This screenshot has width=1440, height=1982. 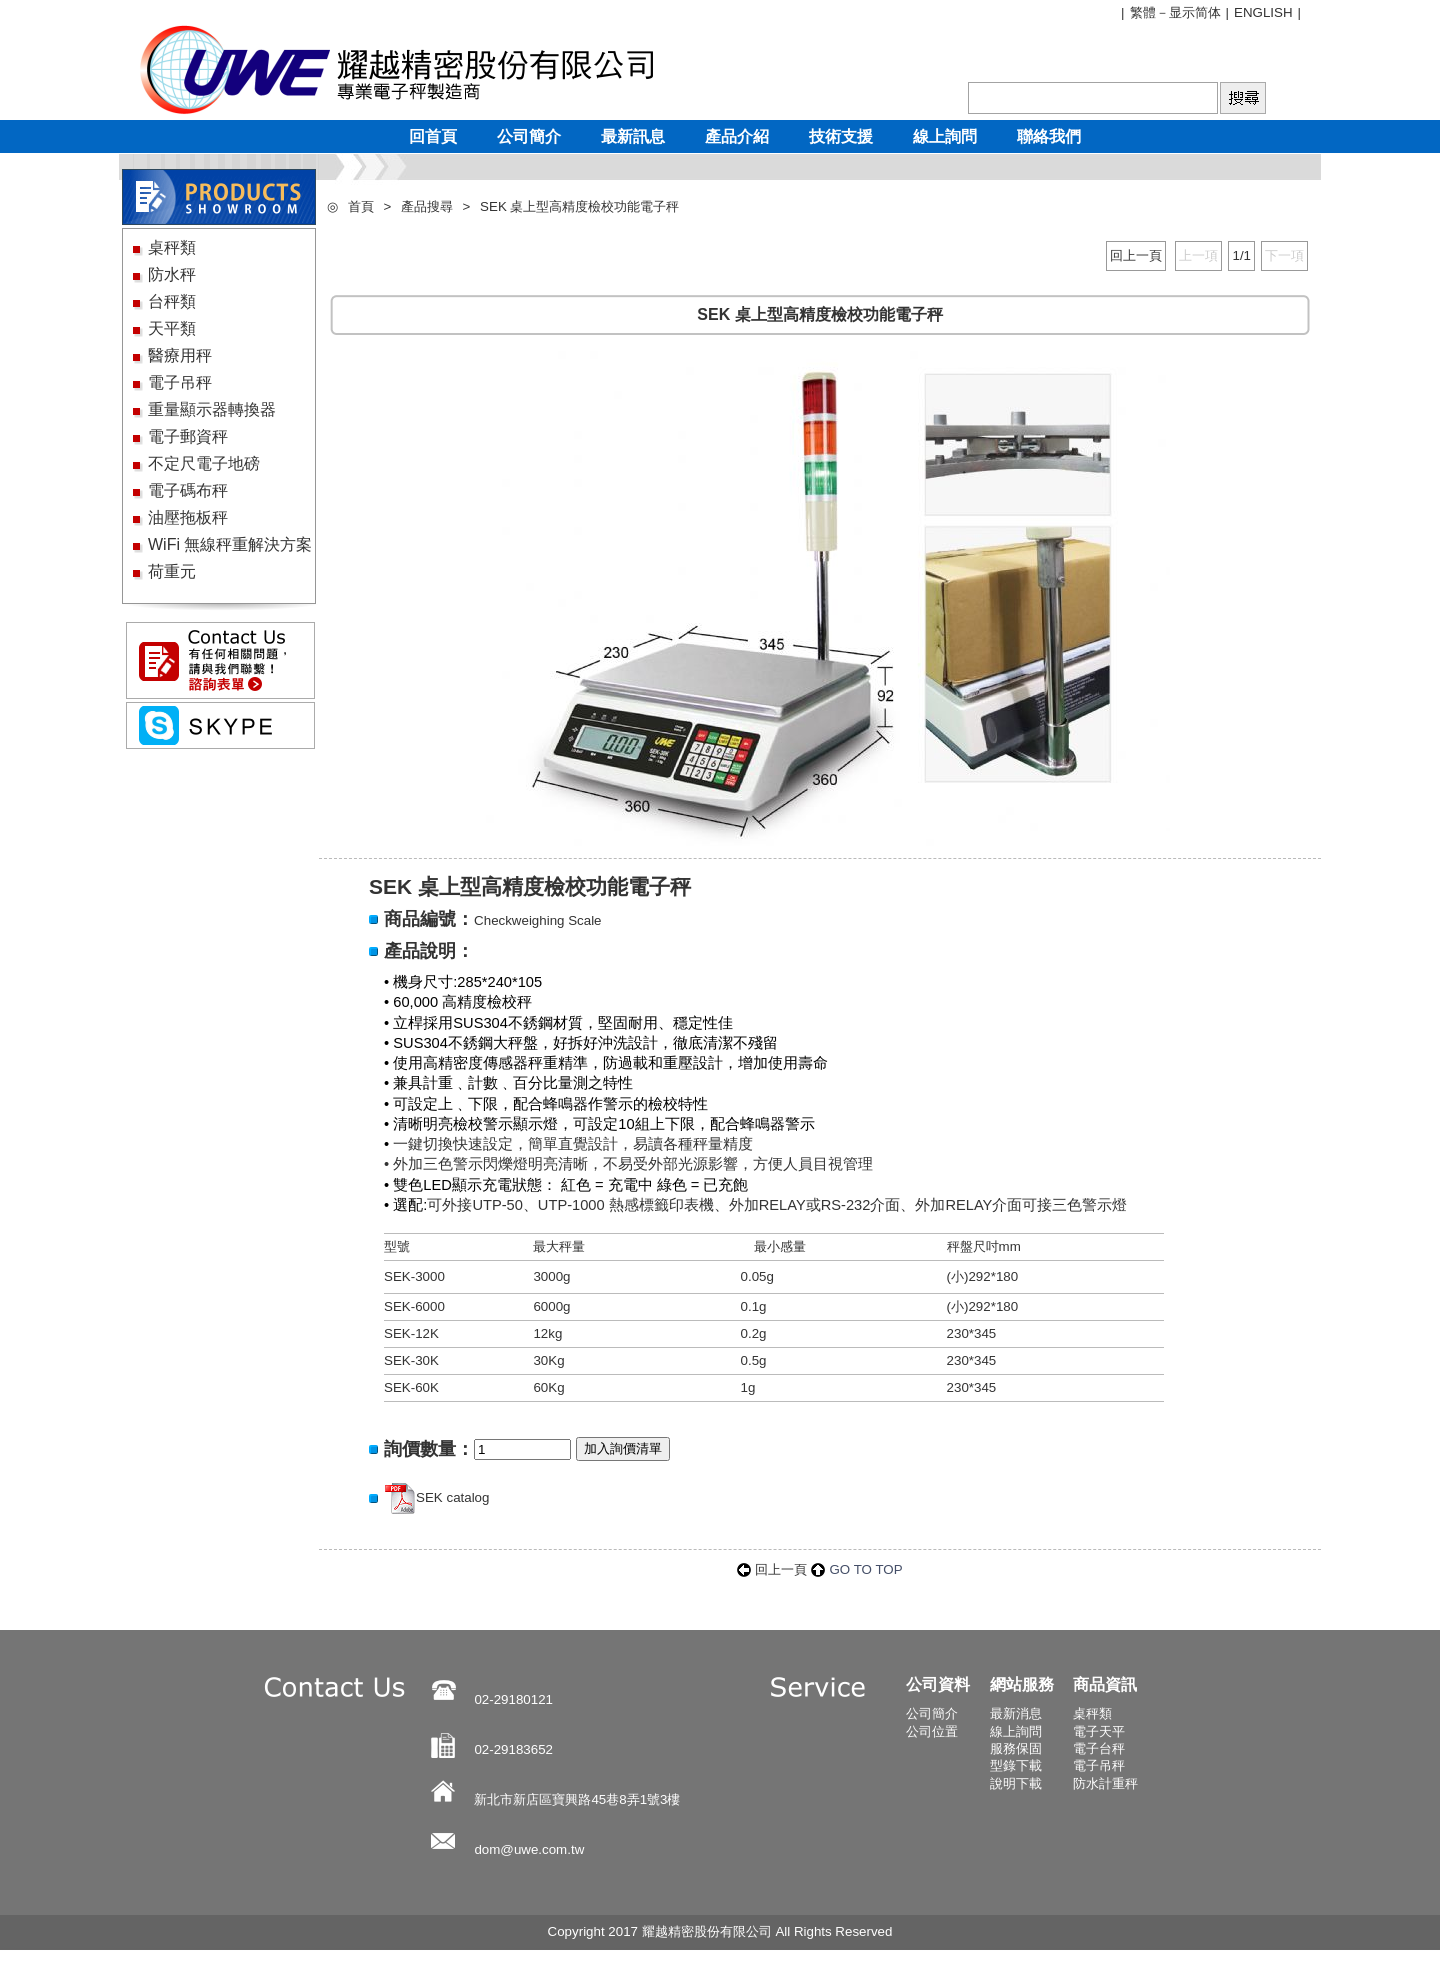 I want to click on 最新消息, so click(x=1016, y=1713).